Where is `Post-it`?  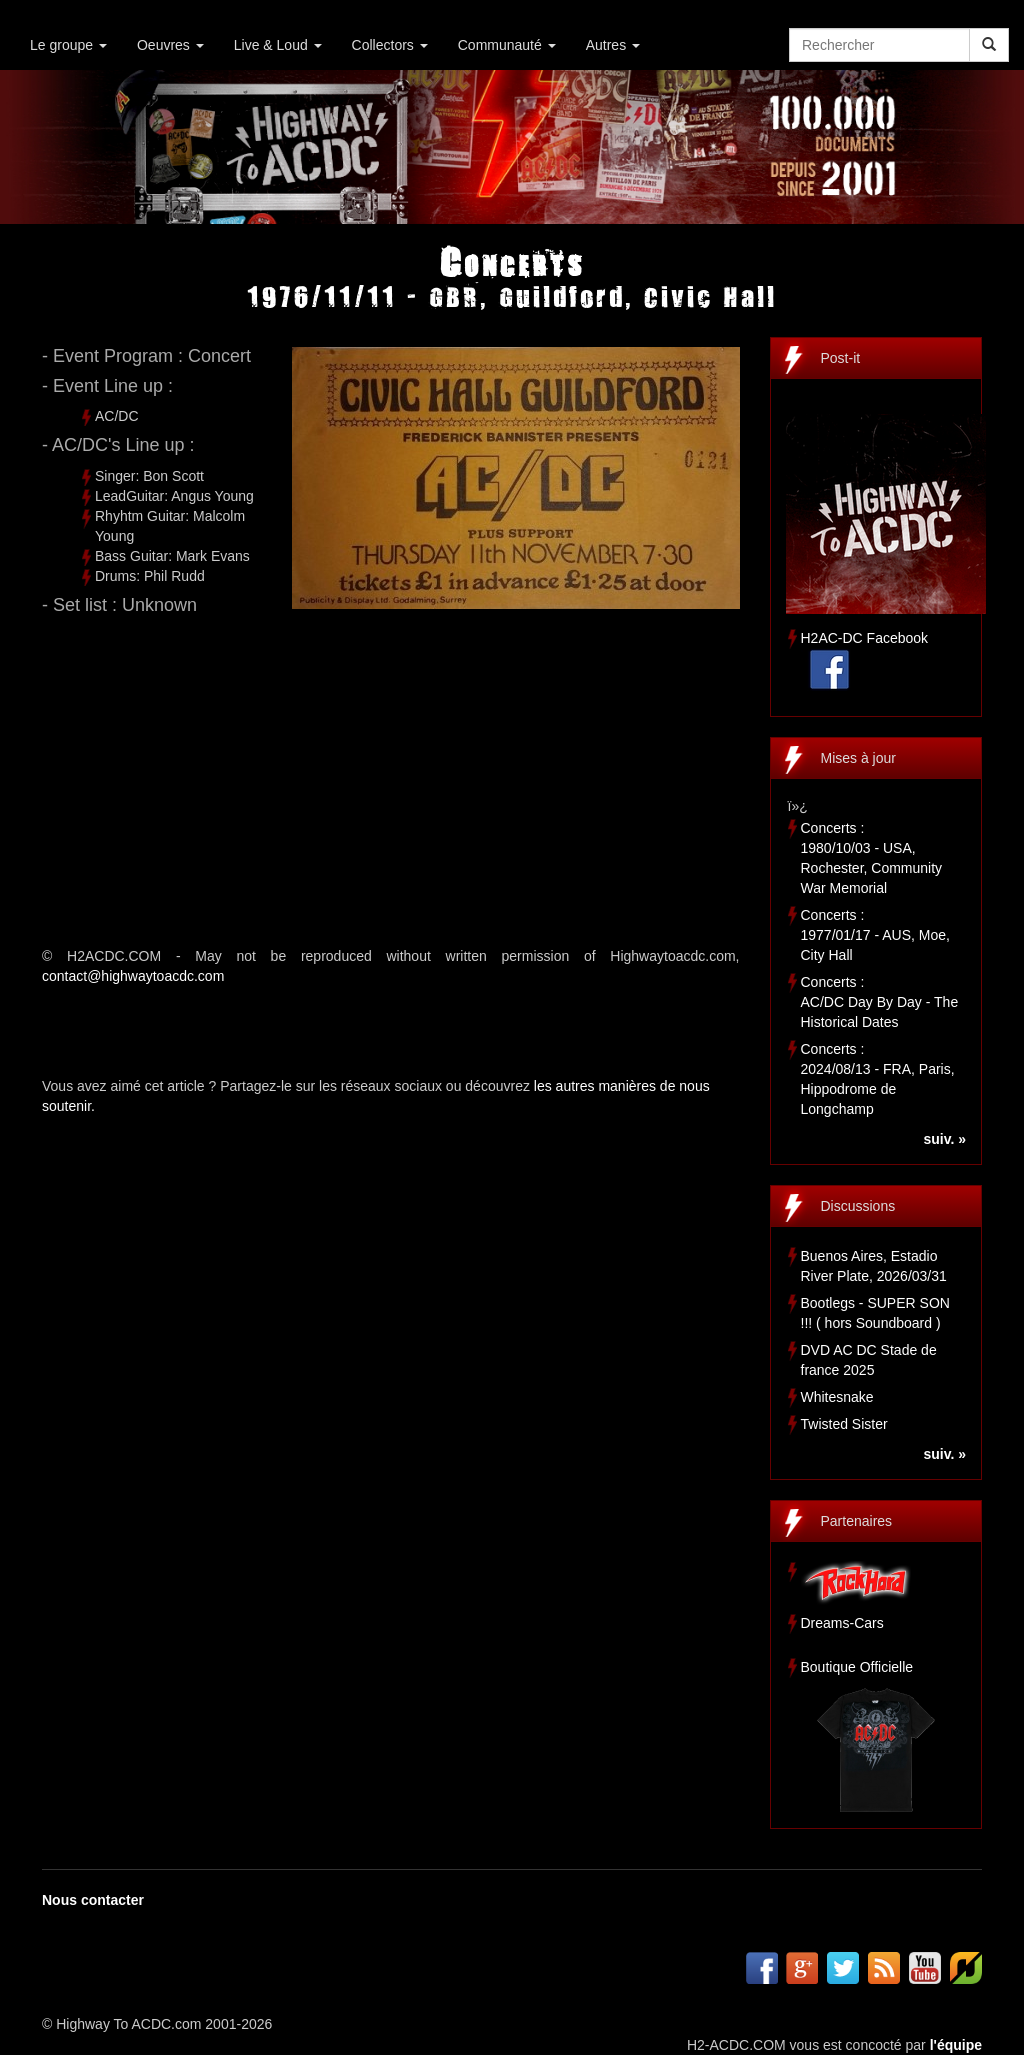
Post-it is located at coordinates (841, 358).